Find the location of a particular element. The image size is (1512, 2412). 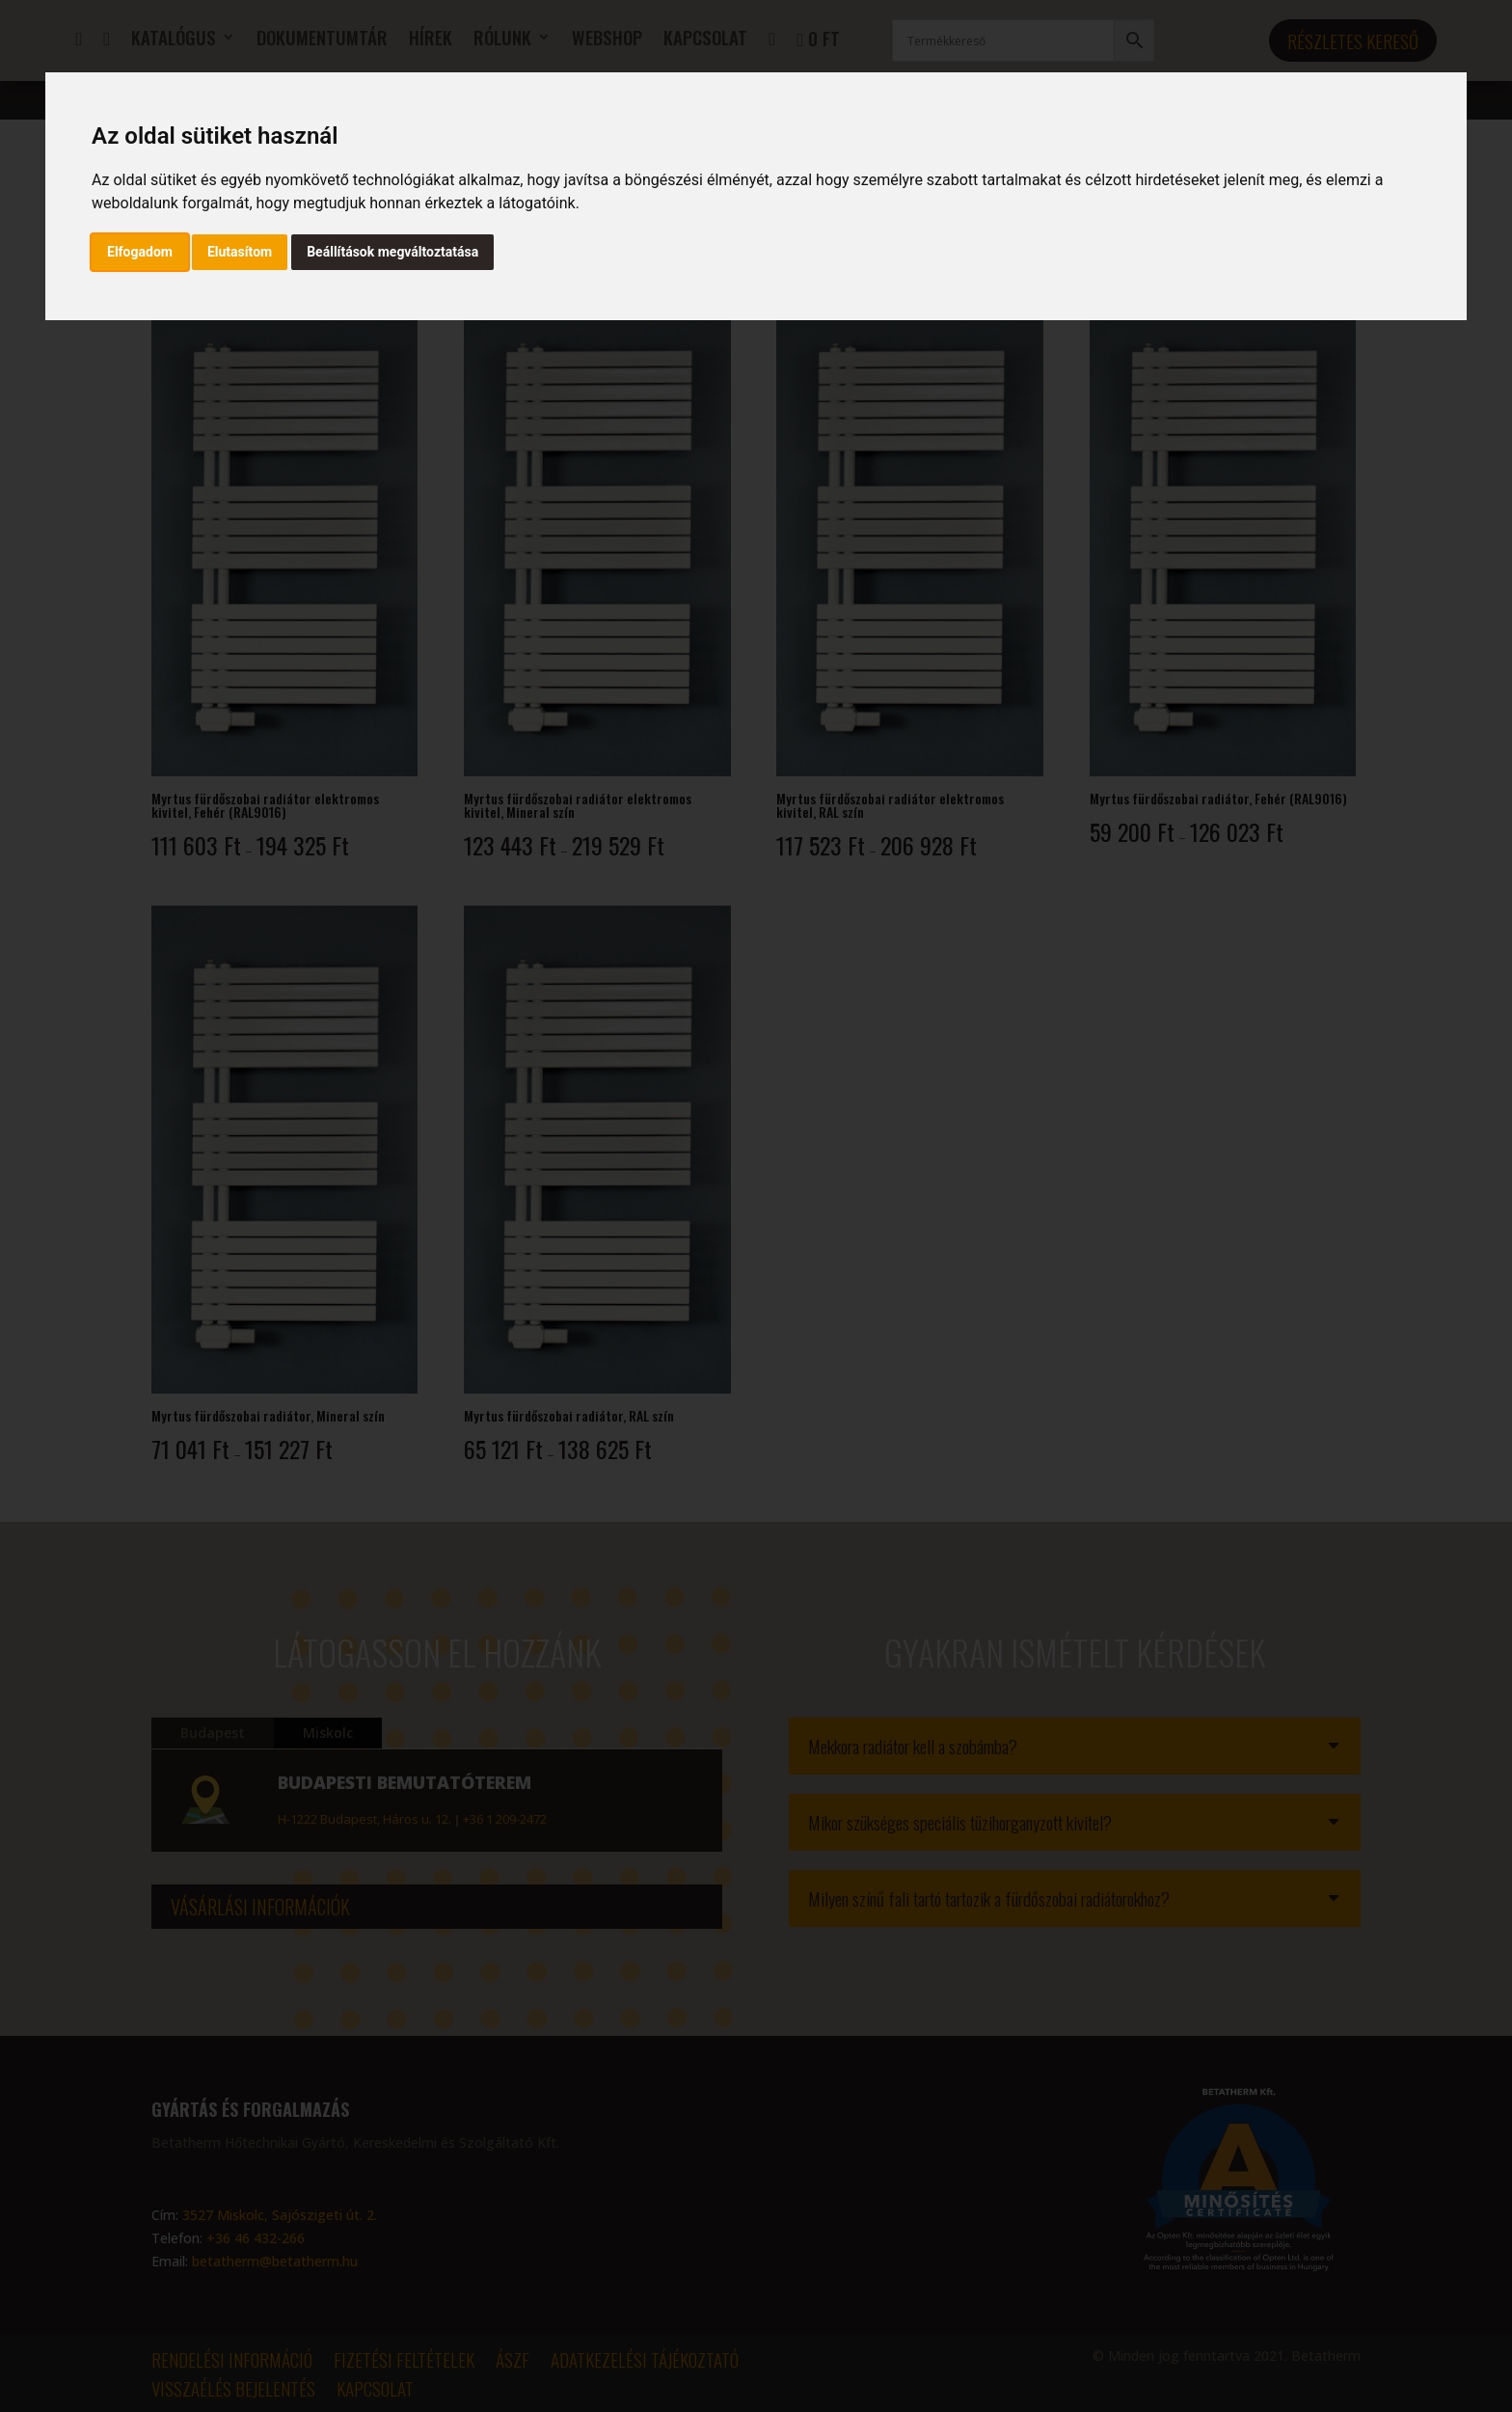

Beállítások megváltoztatása [button] is located at coordinates (392, 251).